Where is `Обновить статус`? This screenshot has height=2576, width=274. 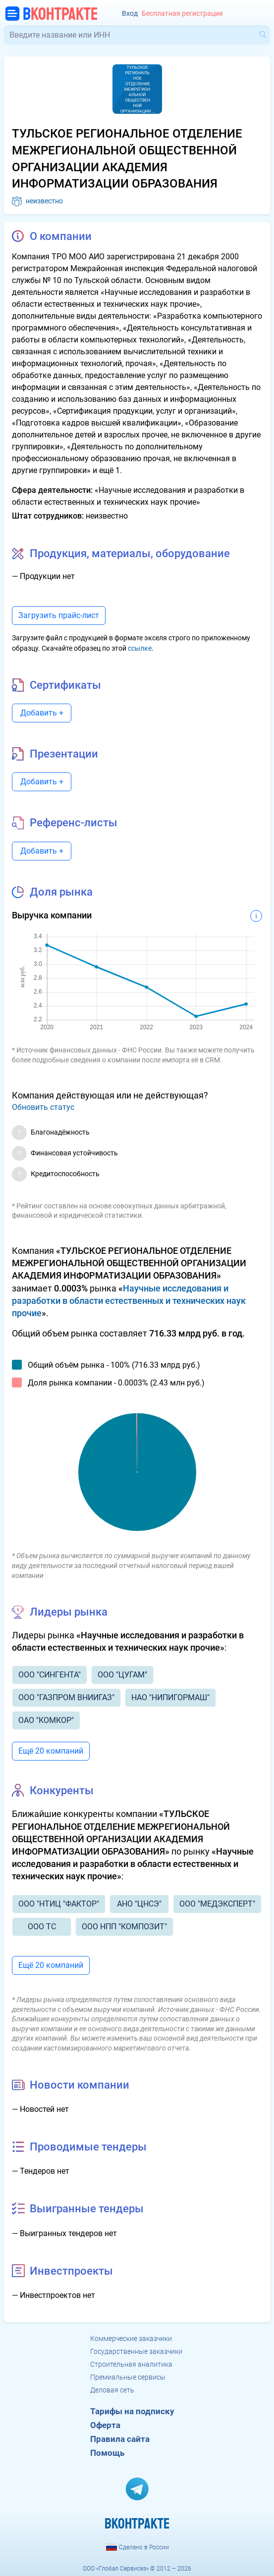 Обновить статус is located at coordinates (43, 1107).